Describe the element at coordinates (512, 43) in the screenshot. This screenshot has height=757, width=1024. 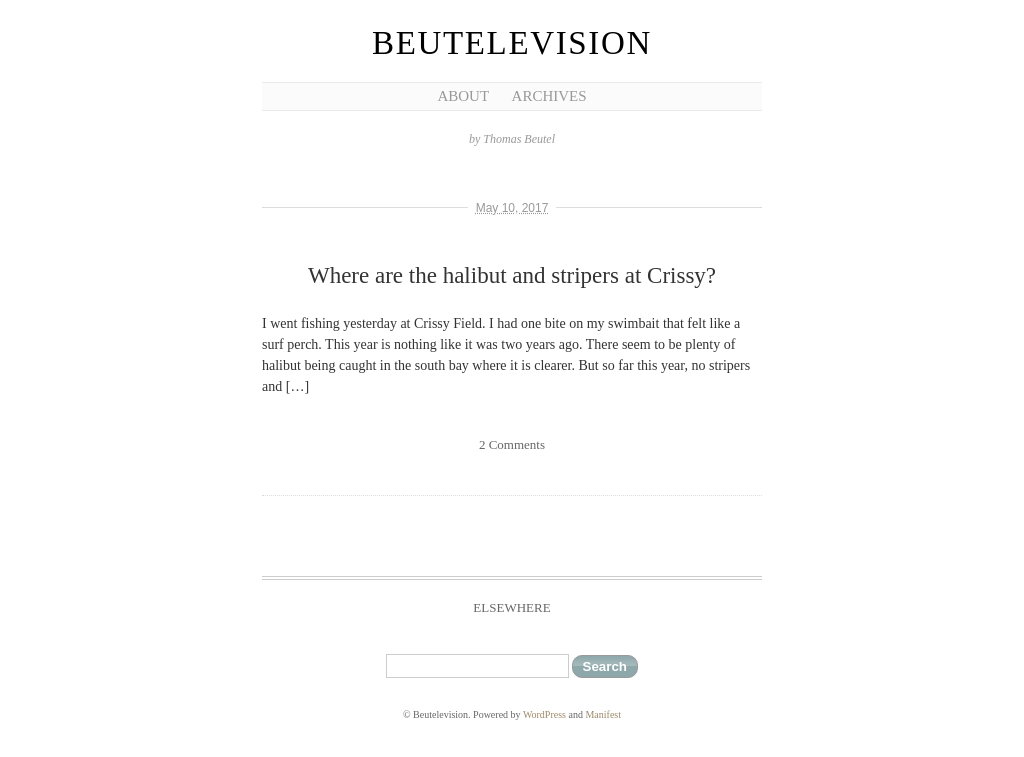
I see `Beutelevision` at that location.